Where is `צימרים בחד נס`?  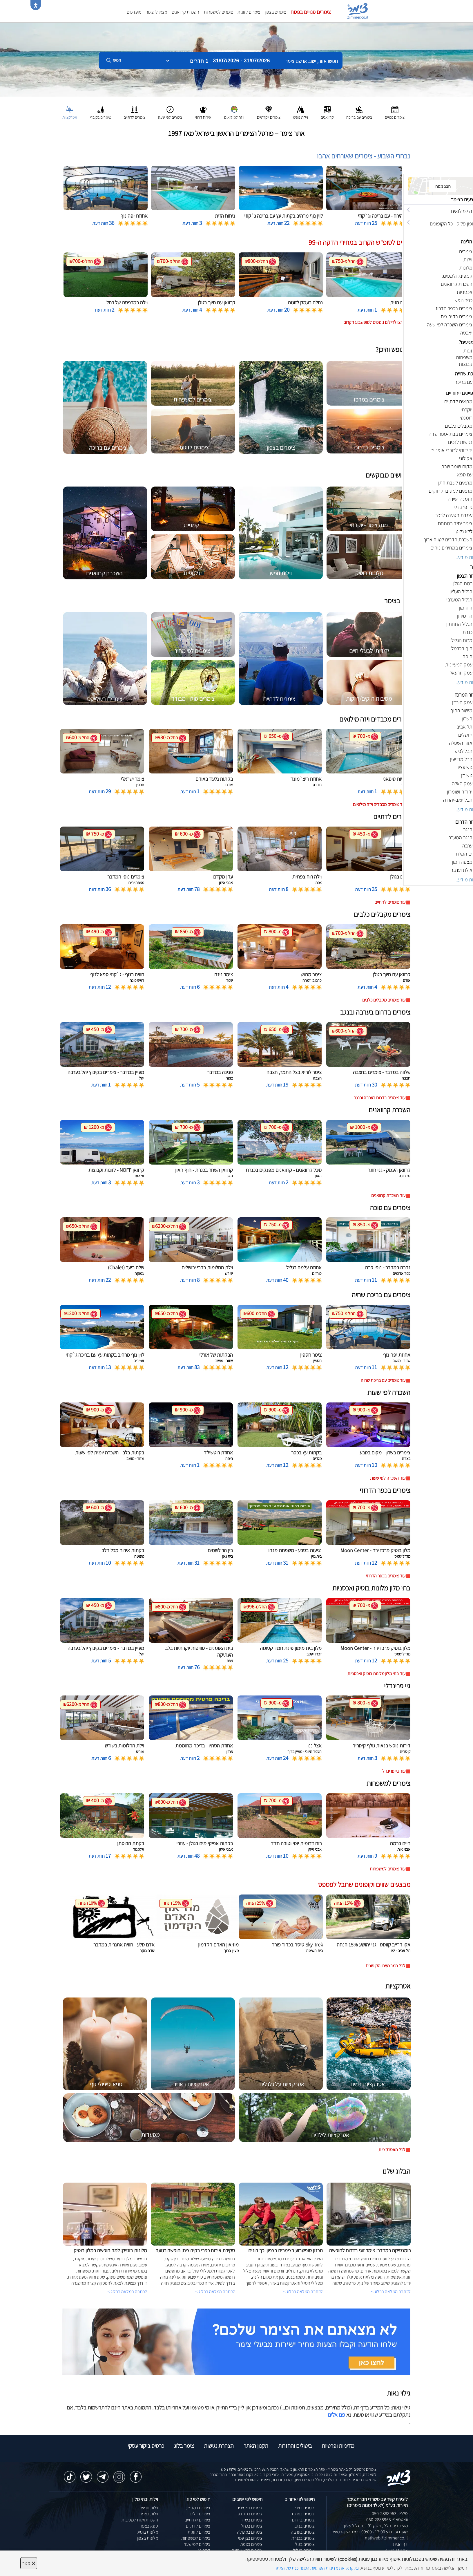 צימרים בחד נס is located at coordinates (250, 2514).